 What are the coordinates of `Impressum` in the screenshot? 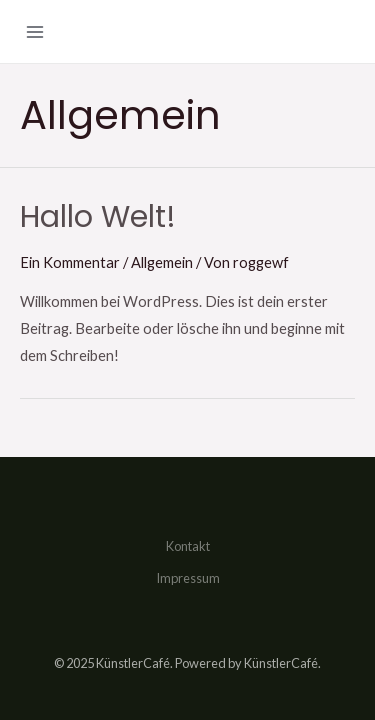 It's located at (188, 578).